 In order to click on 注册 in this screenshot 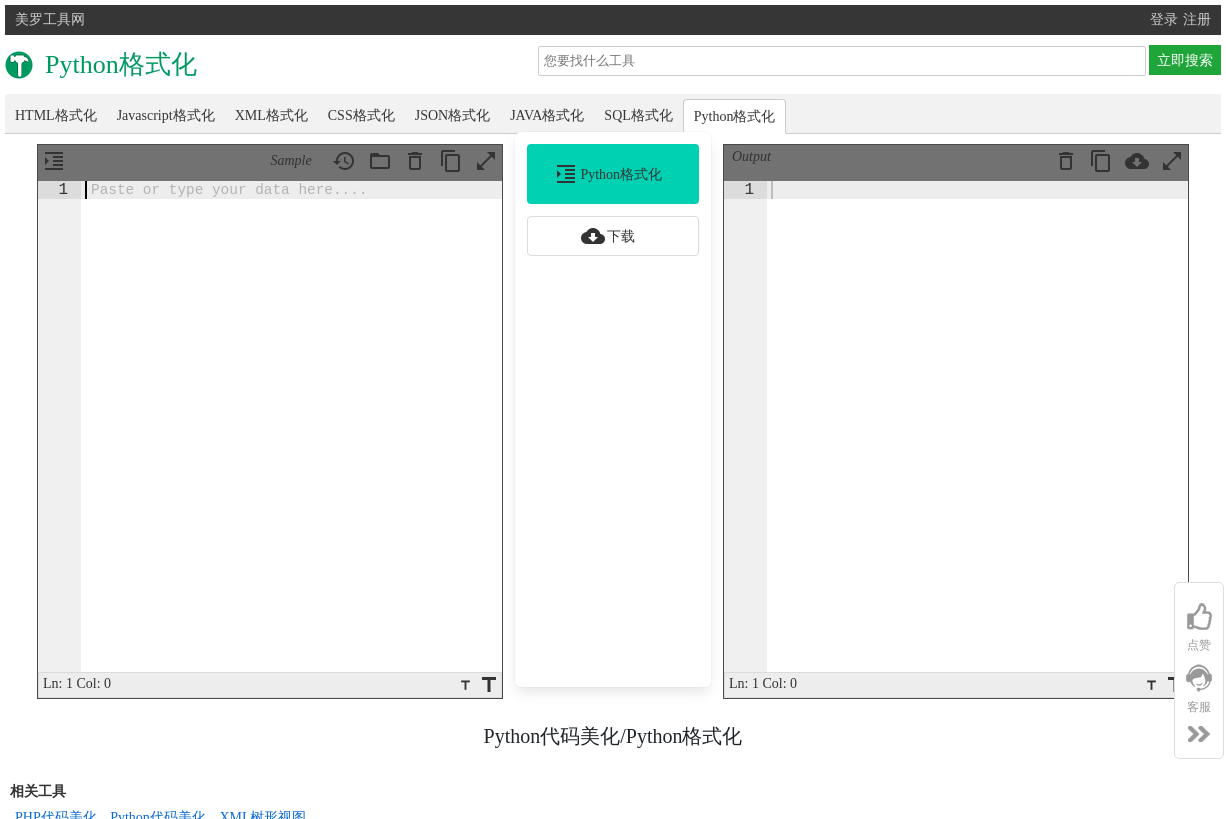, I will do `click(1197, 19)`.